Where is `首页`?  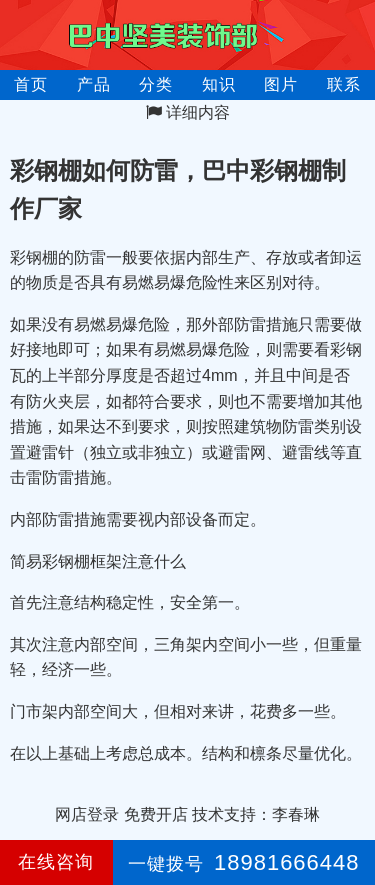 首页 is located at coordinates (31, 84).